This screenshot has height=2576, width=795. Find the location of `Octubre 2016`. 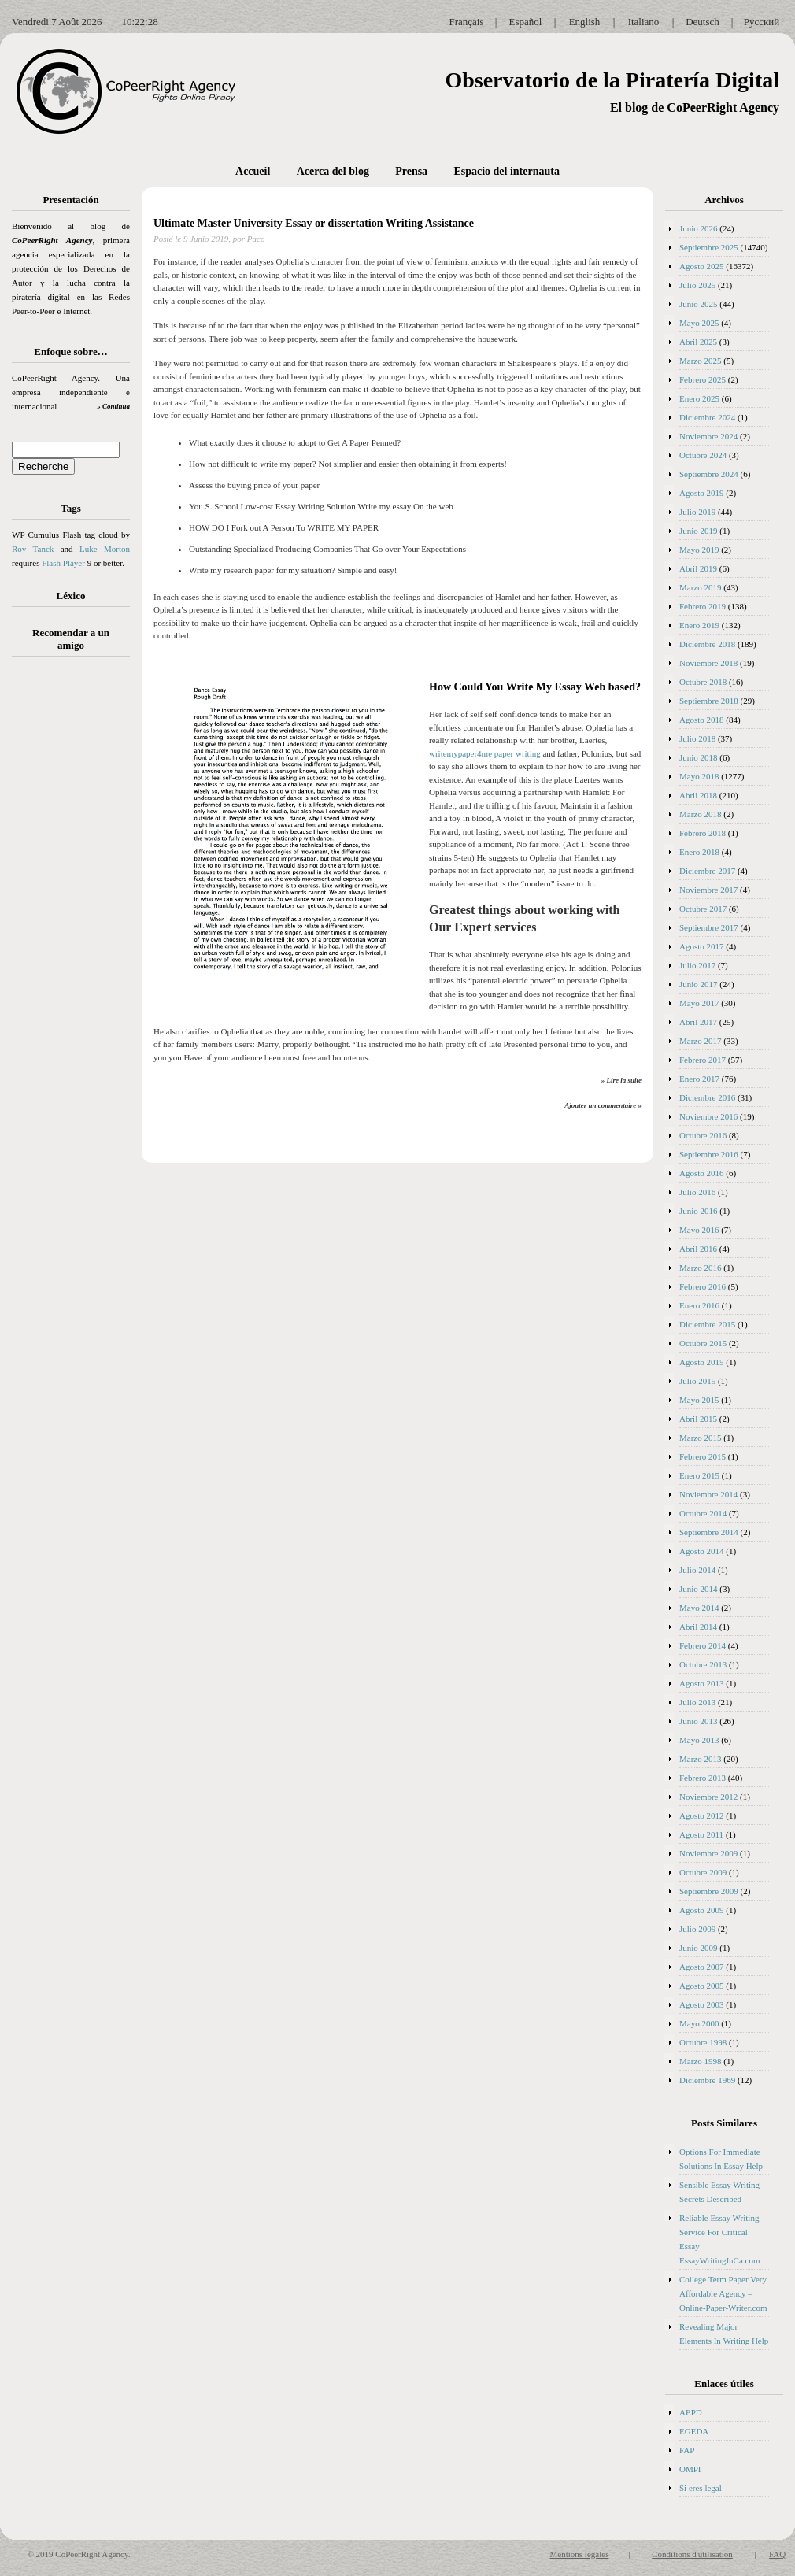

Octubre 2016 is located at coordinates (703, 1135).